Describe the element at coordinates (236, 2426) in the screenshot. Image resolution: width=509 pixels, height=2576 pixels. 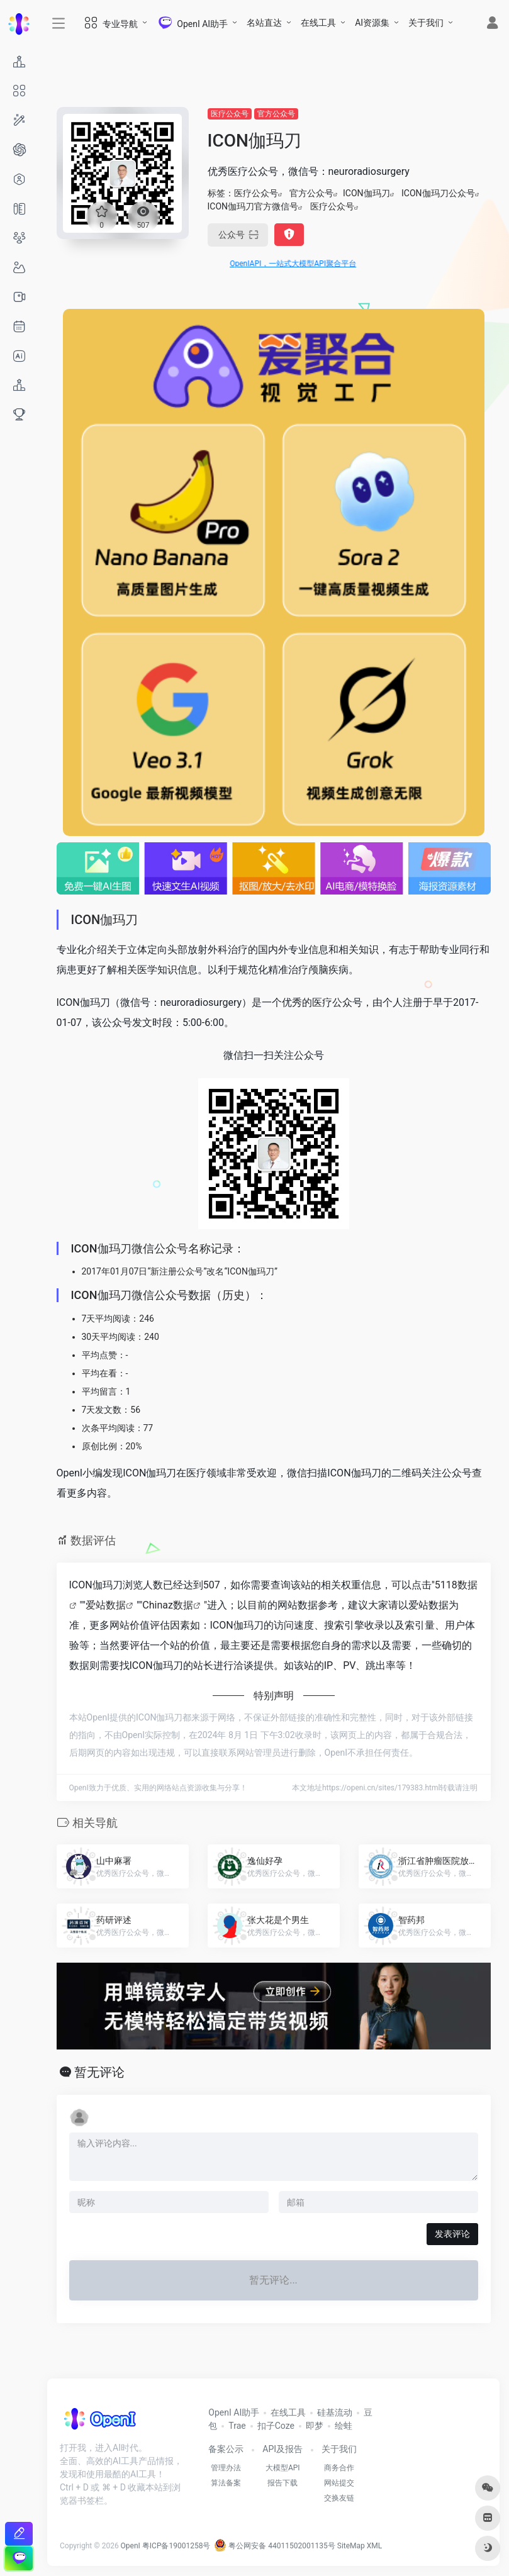
I see `Trae` at that location.